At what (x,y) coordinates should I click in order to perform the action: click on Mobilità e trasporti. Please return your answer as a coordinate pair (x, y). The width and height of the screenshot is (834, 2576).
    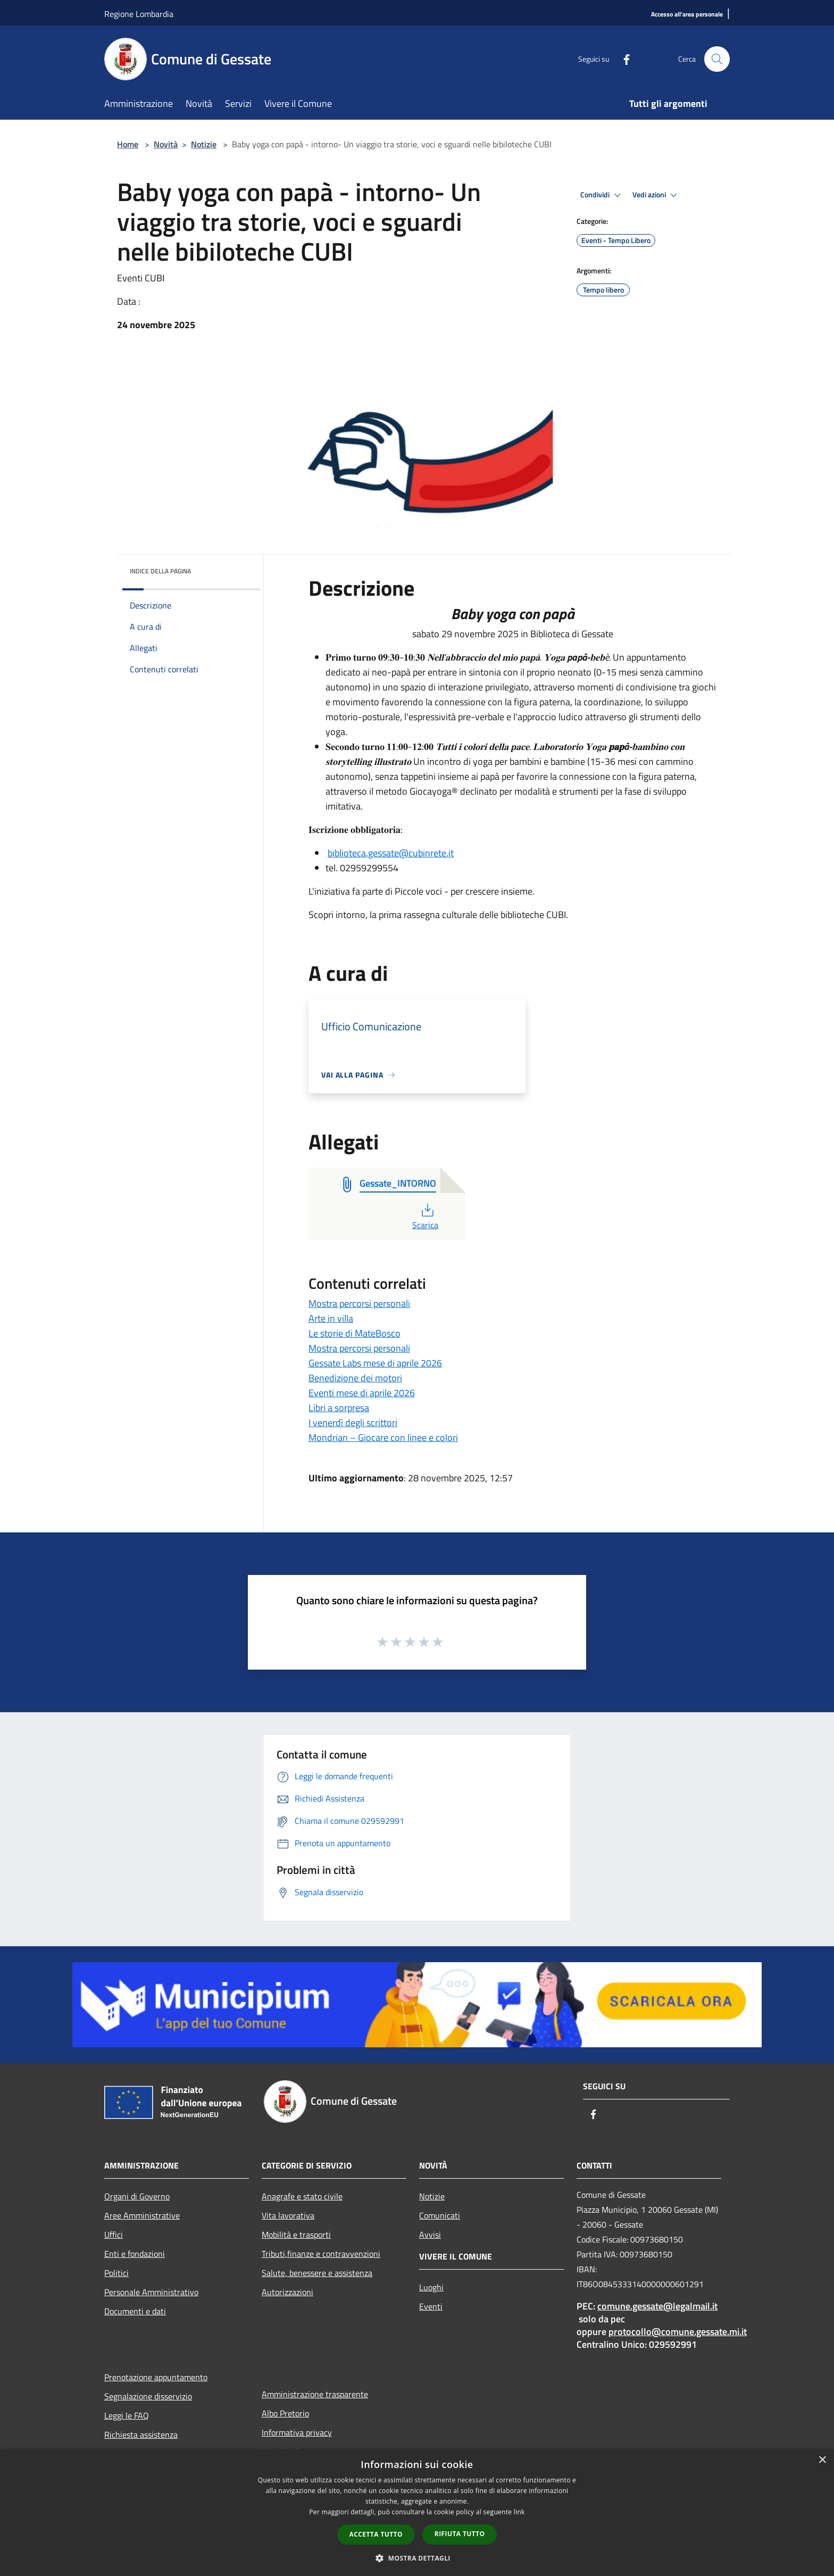
    Looking at the image, I should click on (296, 2234).